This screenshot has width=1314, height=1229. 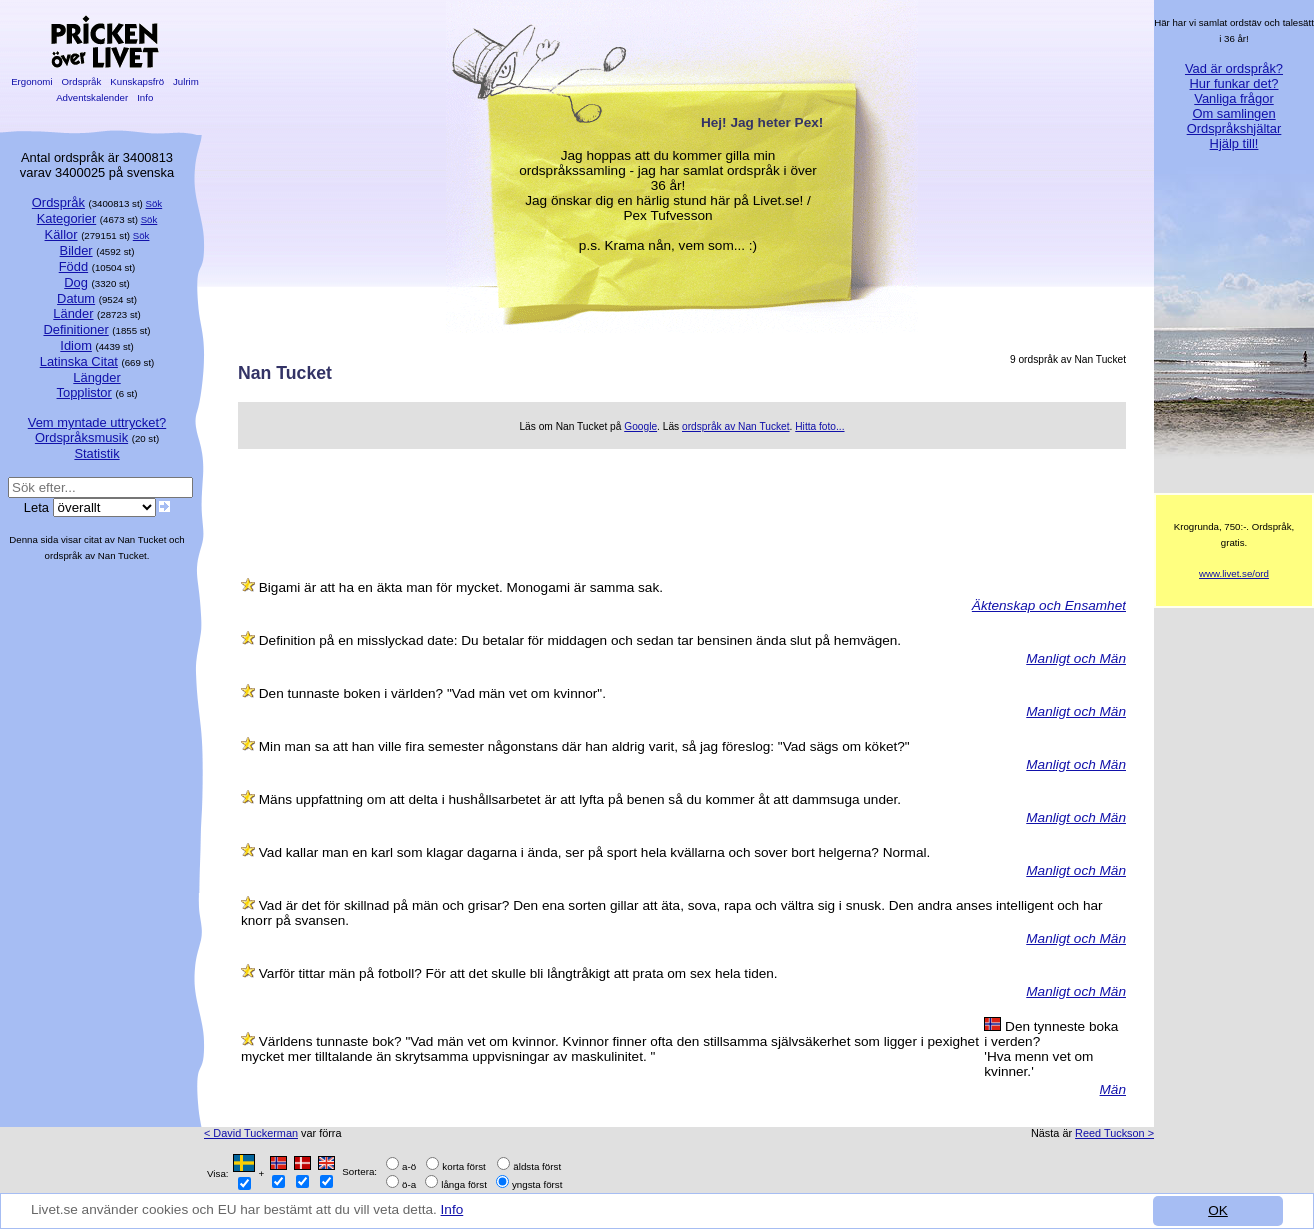 What do you see at coordinates (452, 1209) in the screenshot?
I see `Info` at bounding box center [452, 1209].